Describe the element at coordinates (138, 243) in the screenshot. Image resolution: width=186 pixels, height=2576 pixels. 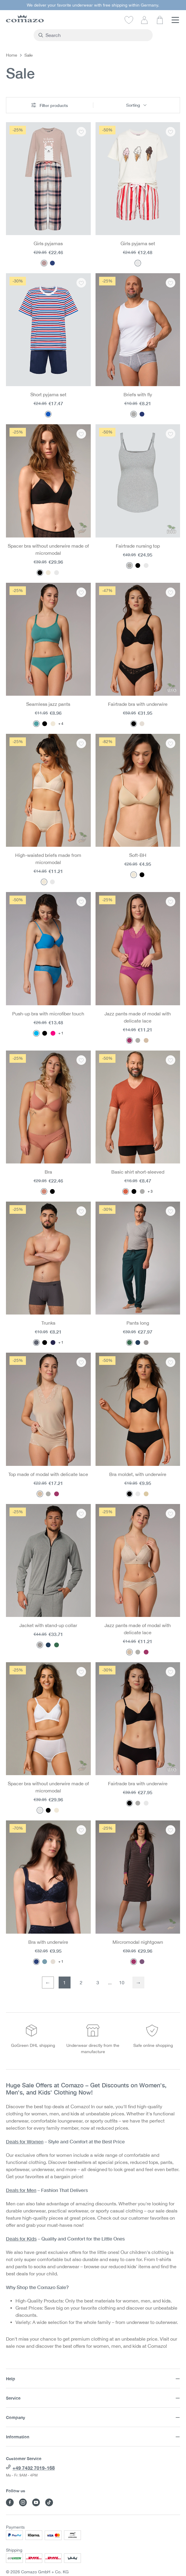
I see `Girls pyjama set` at that location.